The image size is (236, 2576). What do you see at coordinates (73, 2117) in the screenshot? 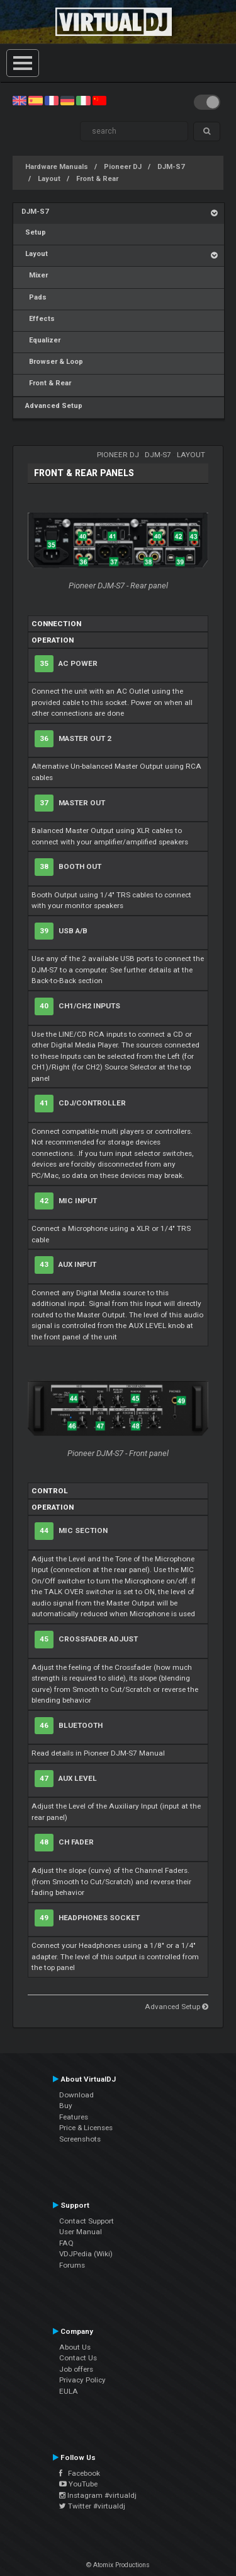
I see `Features` at bounding box center [73, 2117].